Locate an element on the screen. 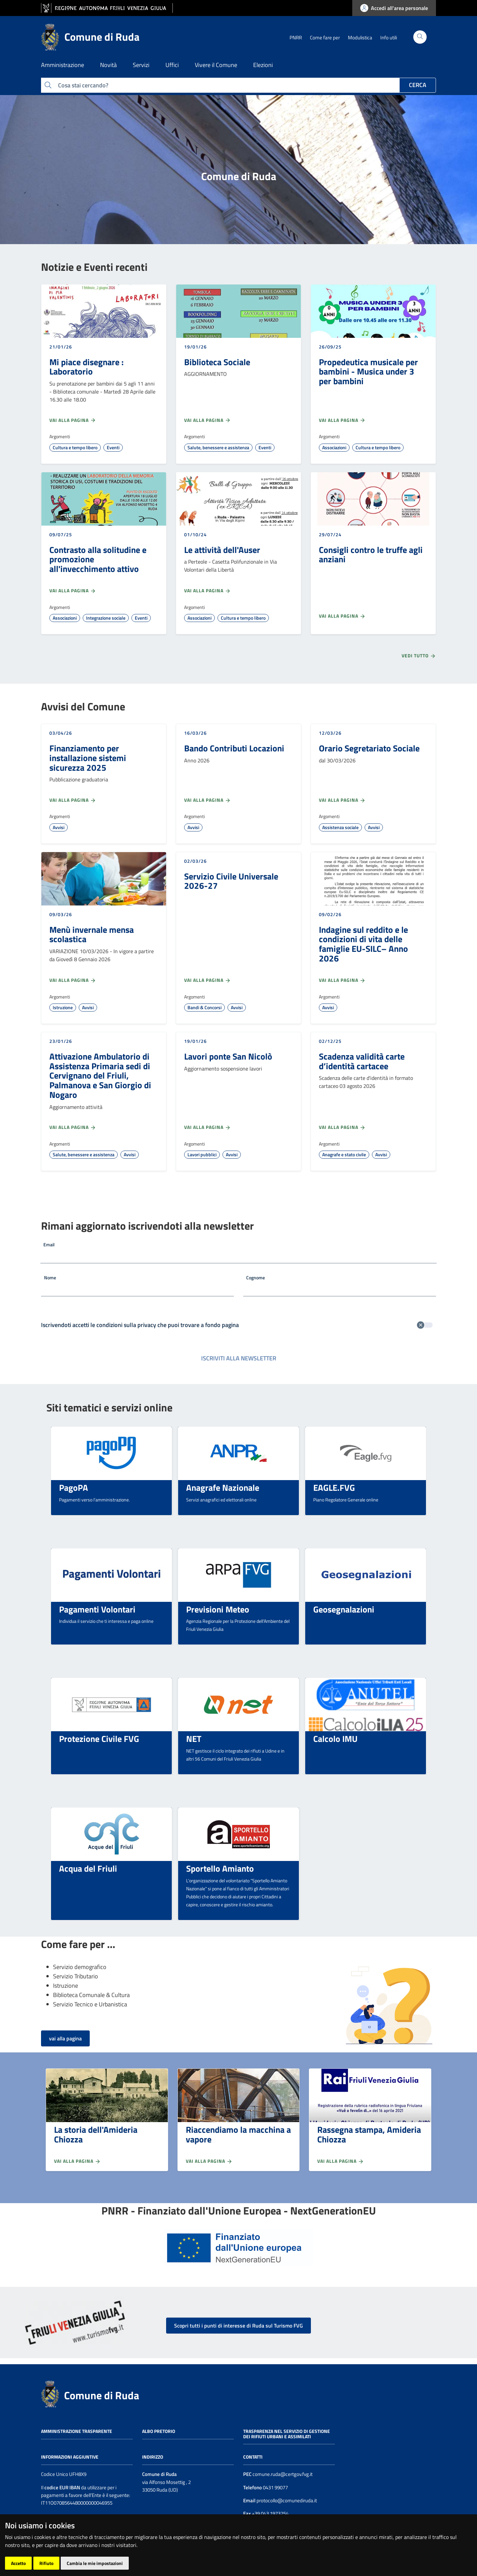 The image size is (477, 2576). Anagrafe Nazionale is located at coordinates (222, 1487).